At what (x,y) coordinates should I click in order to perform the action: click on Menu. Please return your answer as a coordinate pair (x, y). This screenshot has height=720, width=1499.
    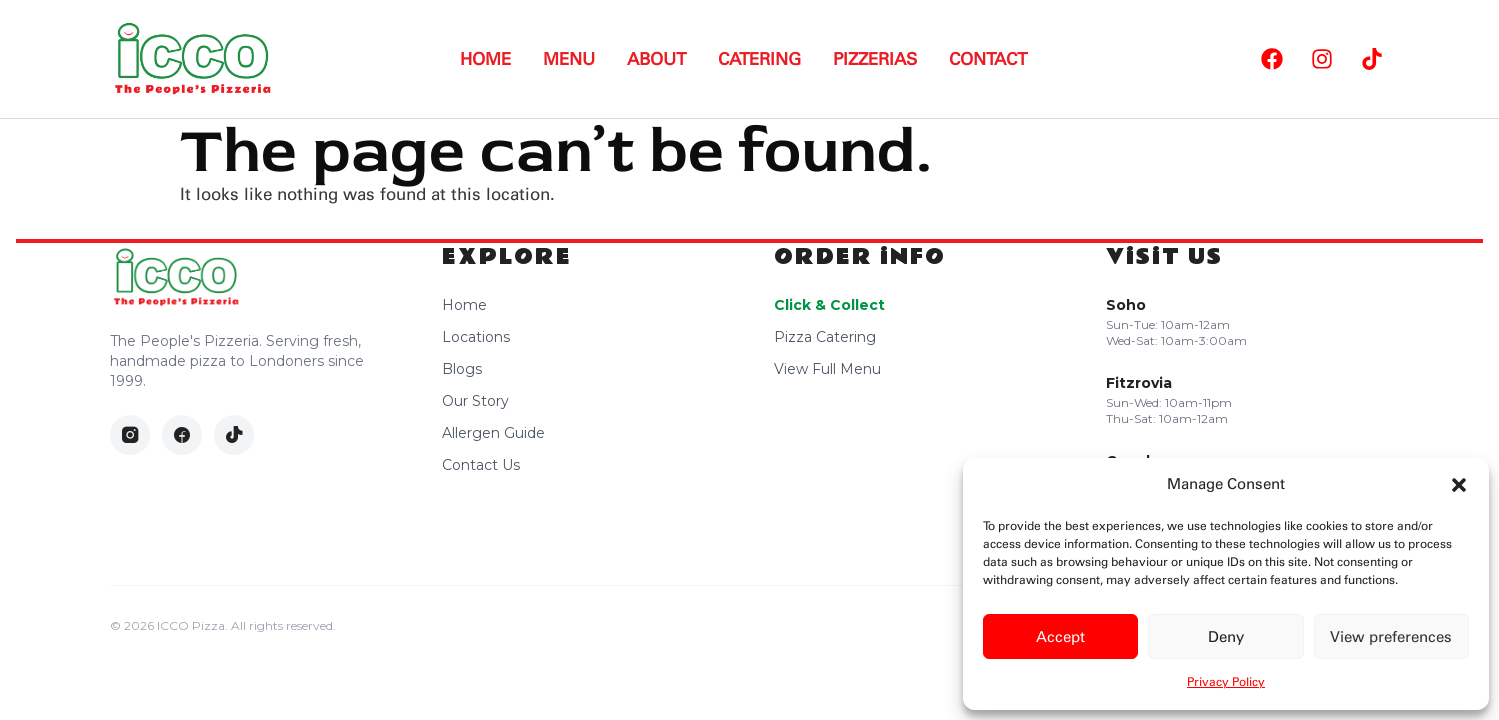
    Looking at the image, I should click on (569, 59).